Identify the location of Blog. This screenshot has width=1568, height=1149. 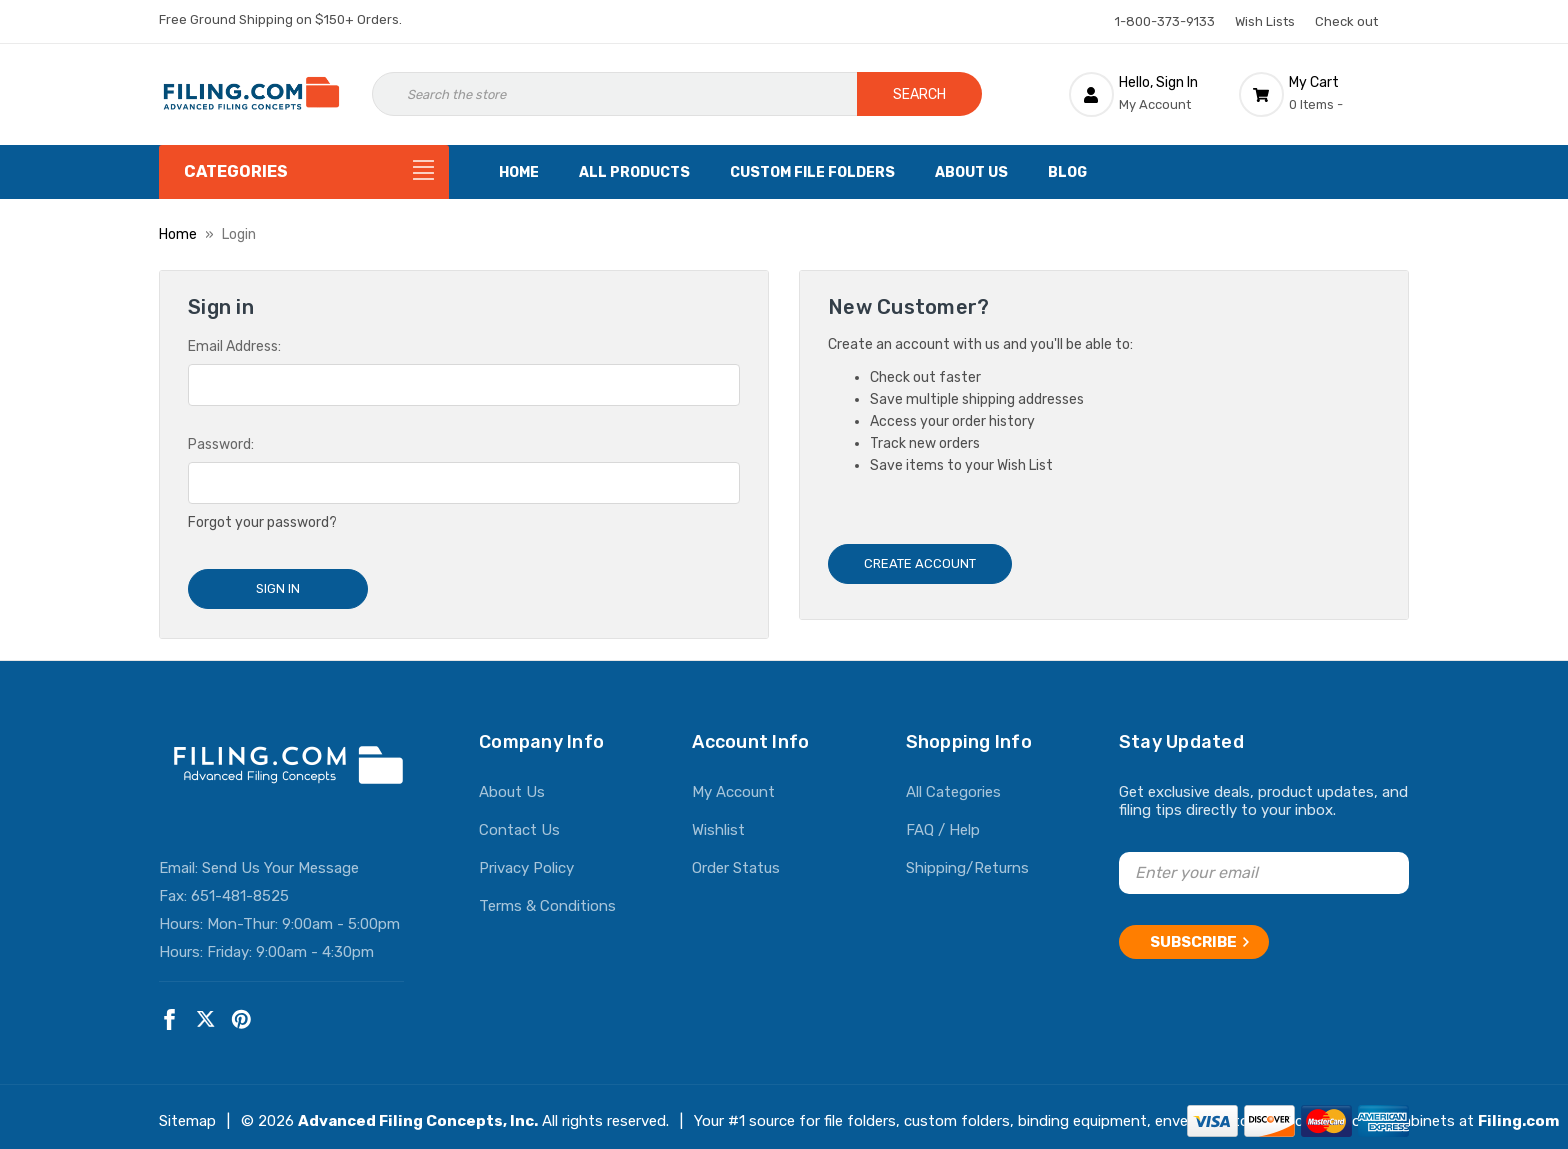
(1067, 172).